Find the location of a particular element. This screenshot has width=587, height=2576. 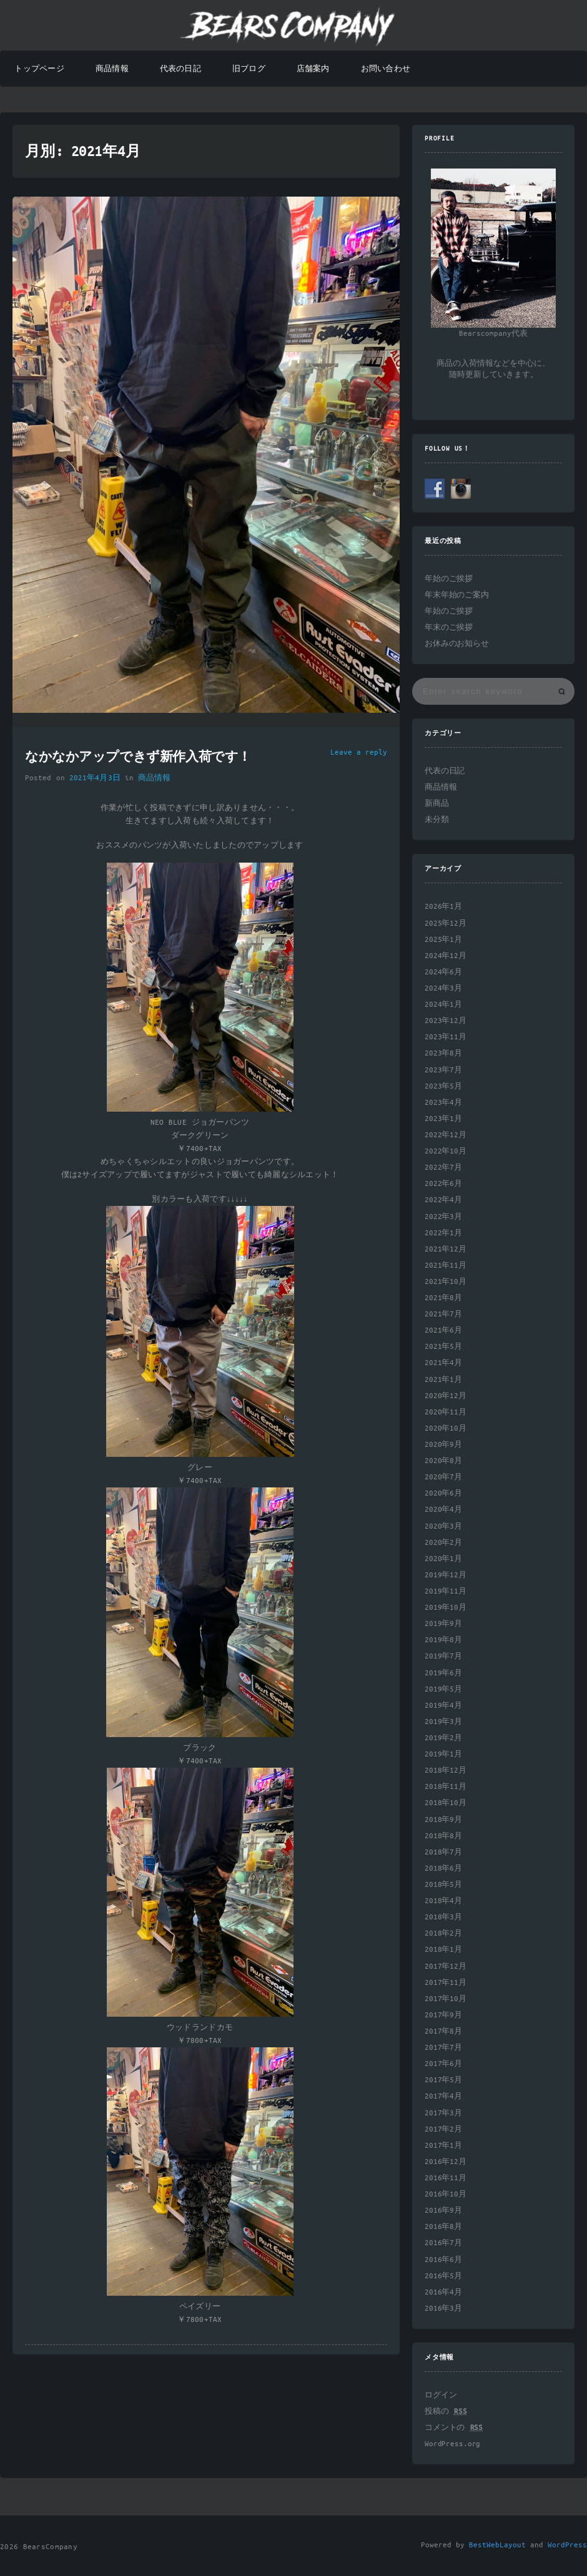

2016年4月 is located at coordinates (443, 2292).